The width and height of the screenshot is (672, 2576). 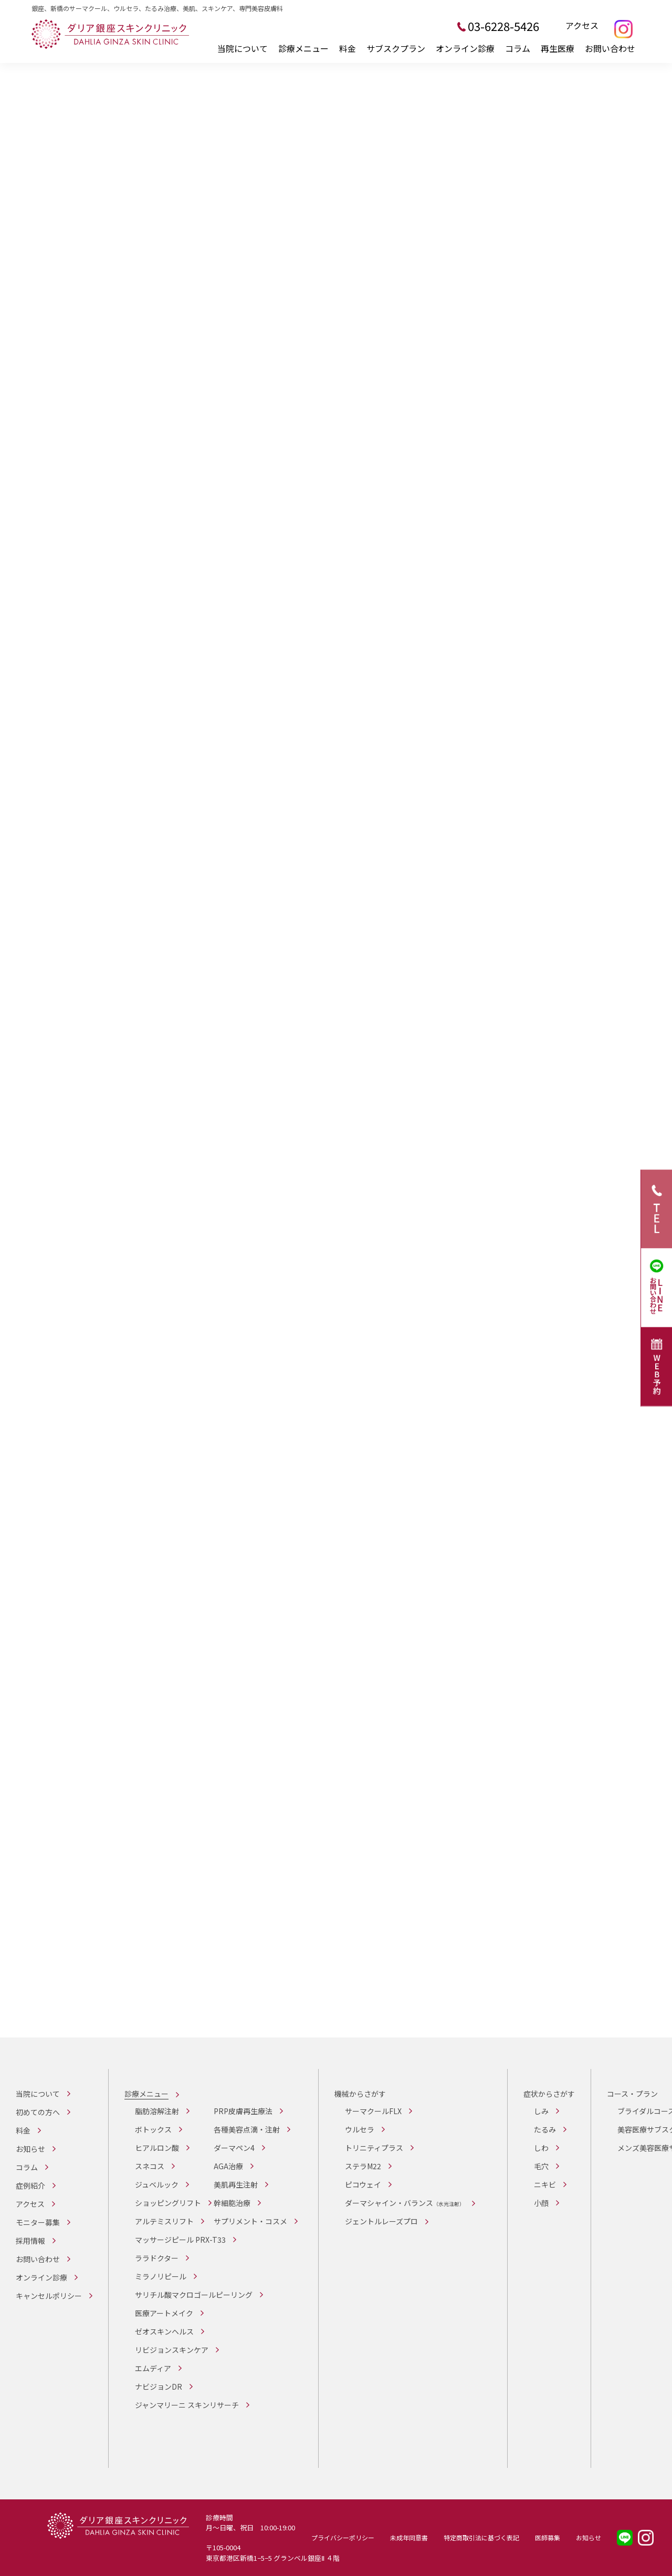 I want to click on ナビジョンDR, so click(x=158, y=2386).